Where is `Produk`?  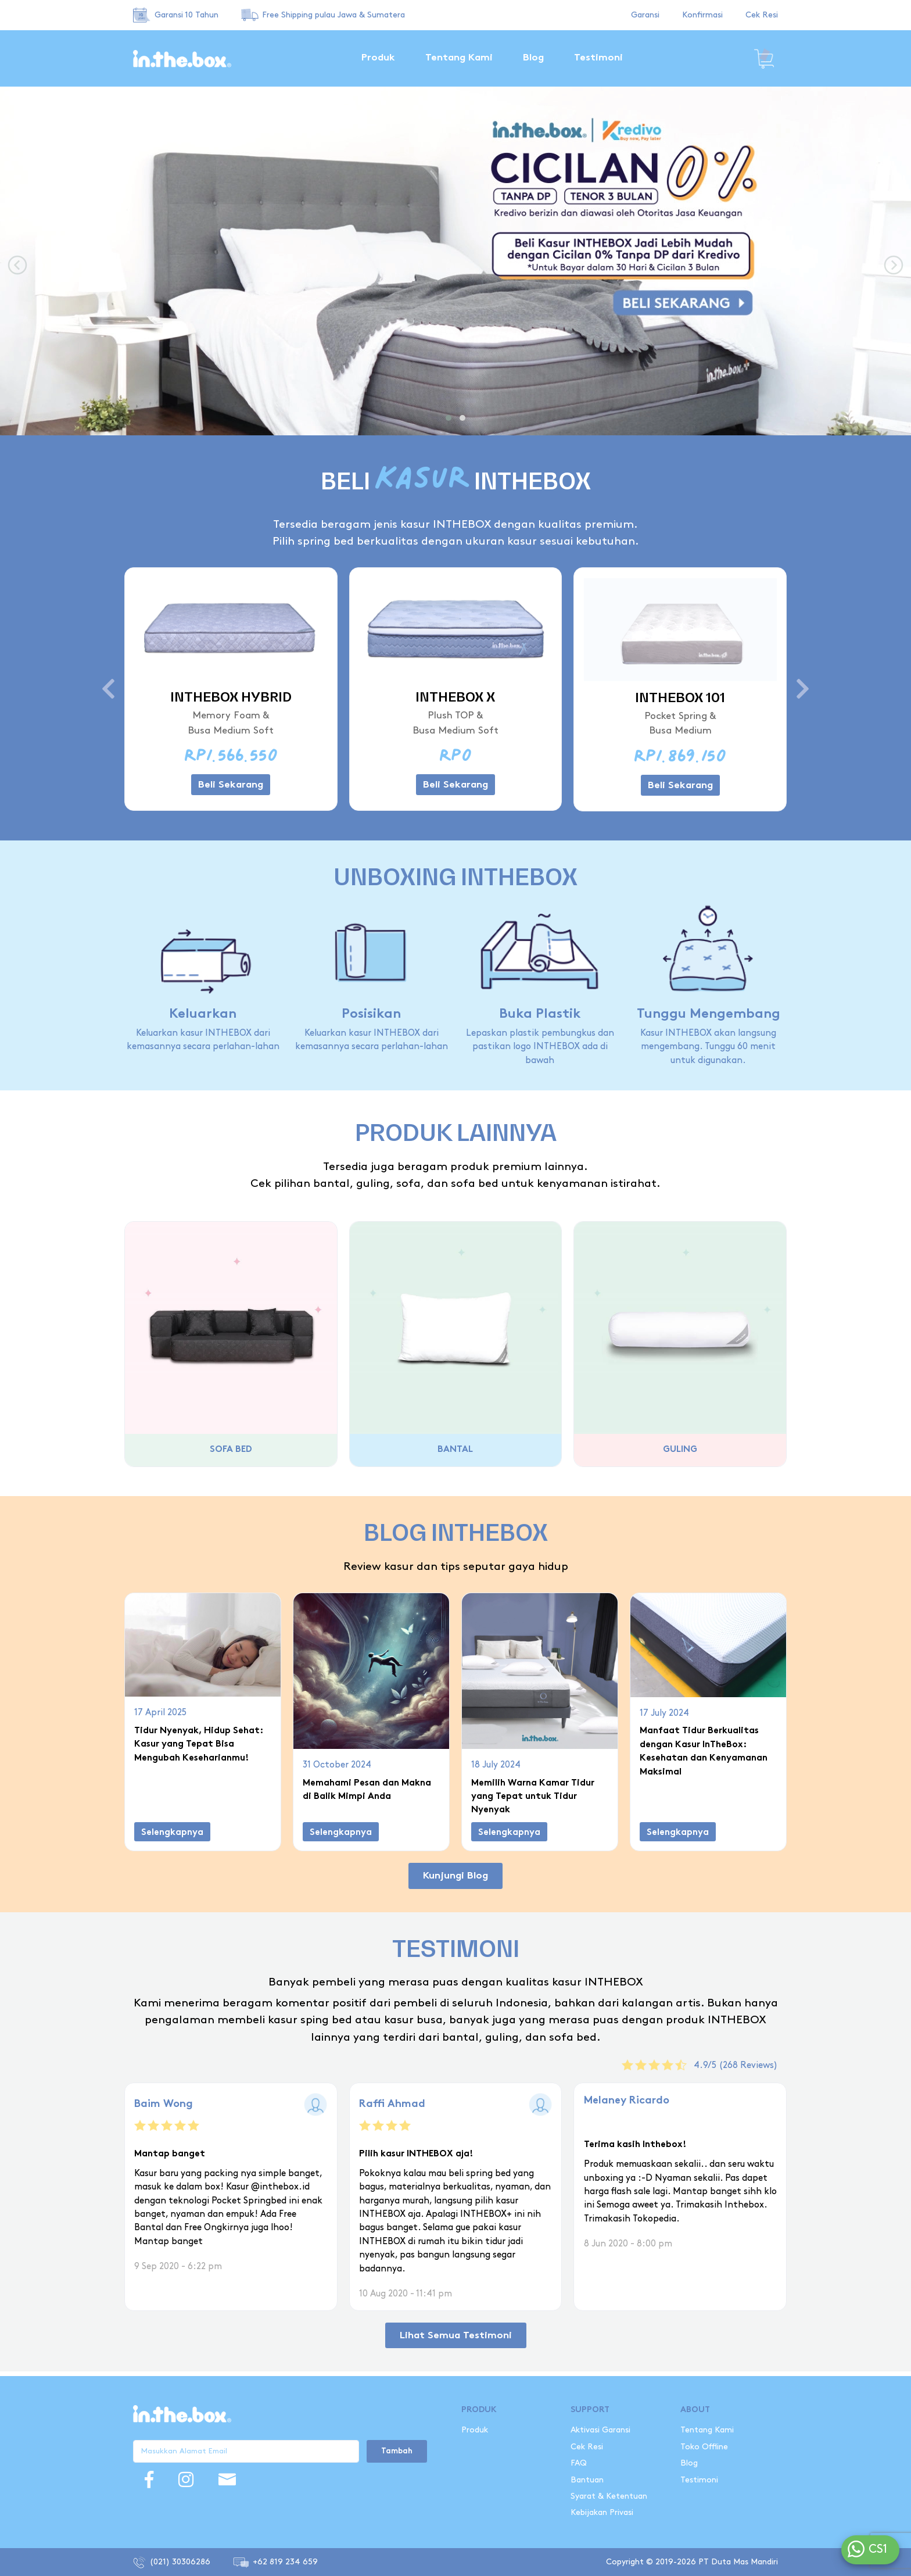
Produk is located at coordinates (378, 58).